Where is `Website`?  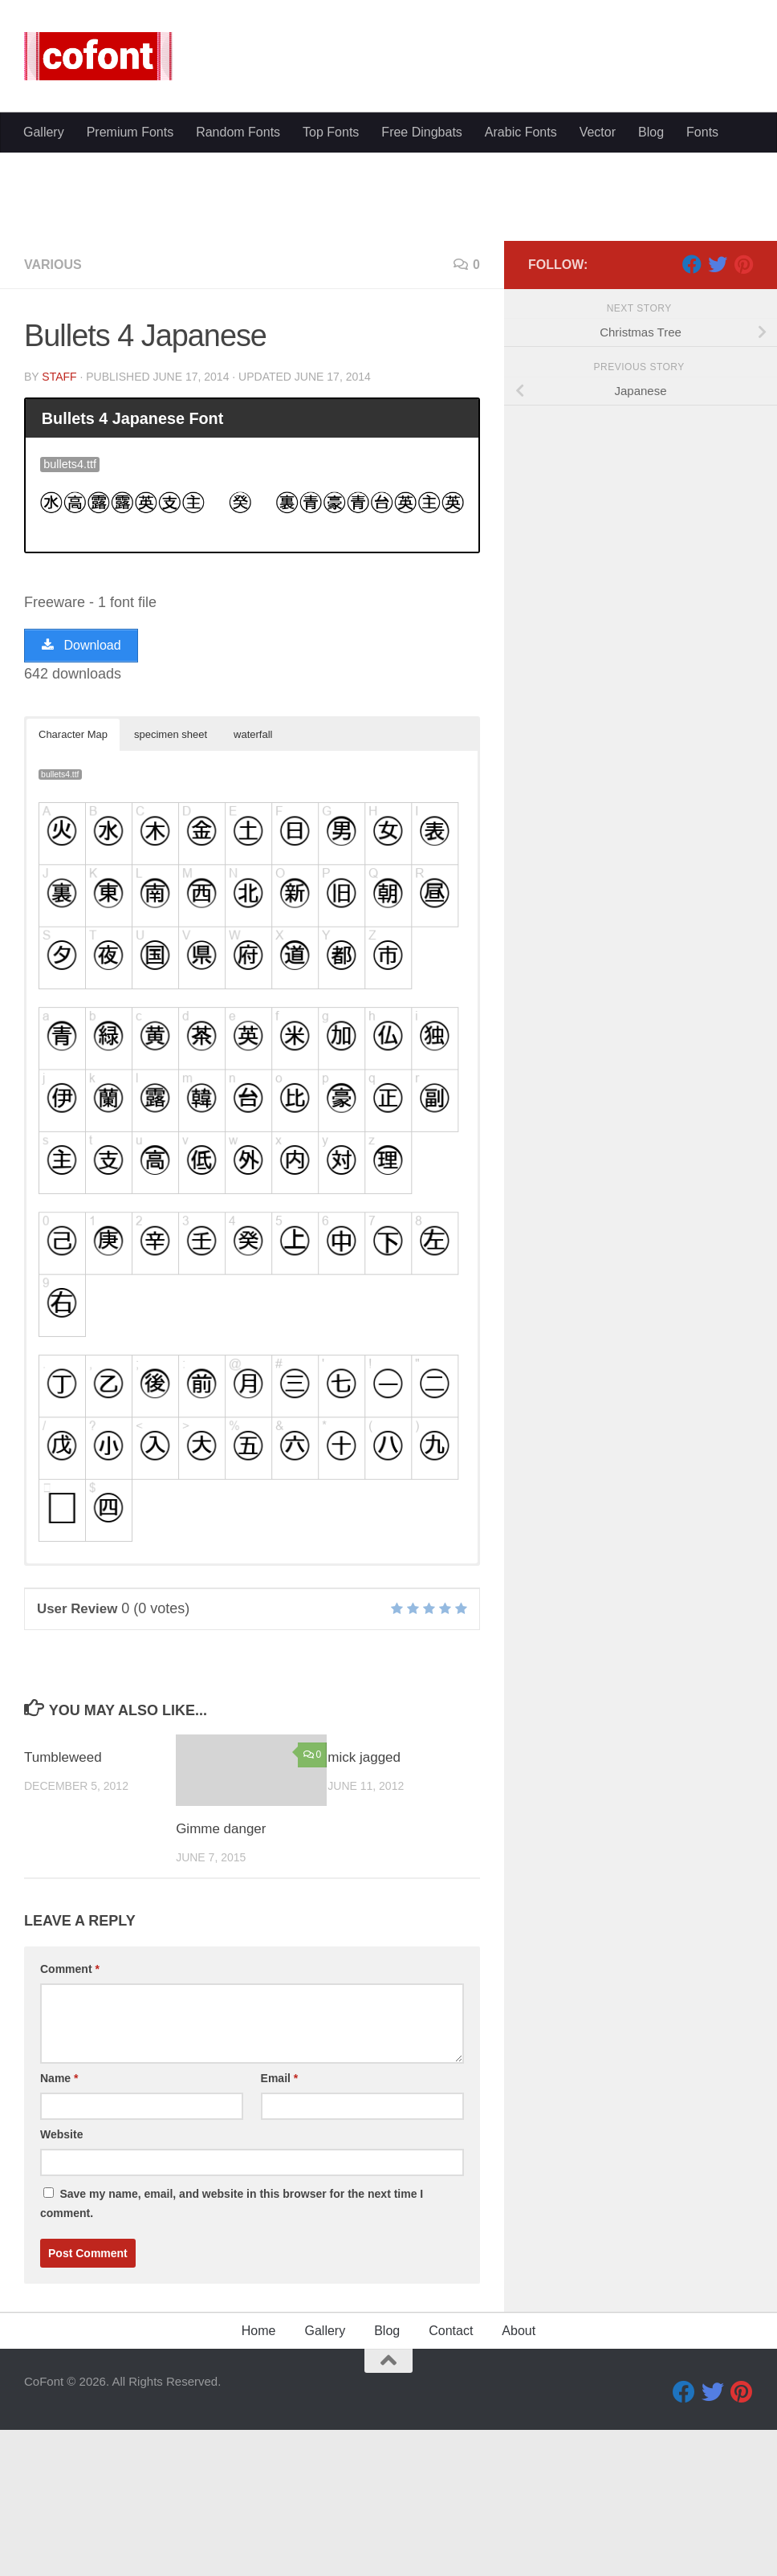 Website is located at coordinates (61, 2286).